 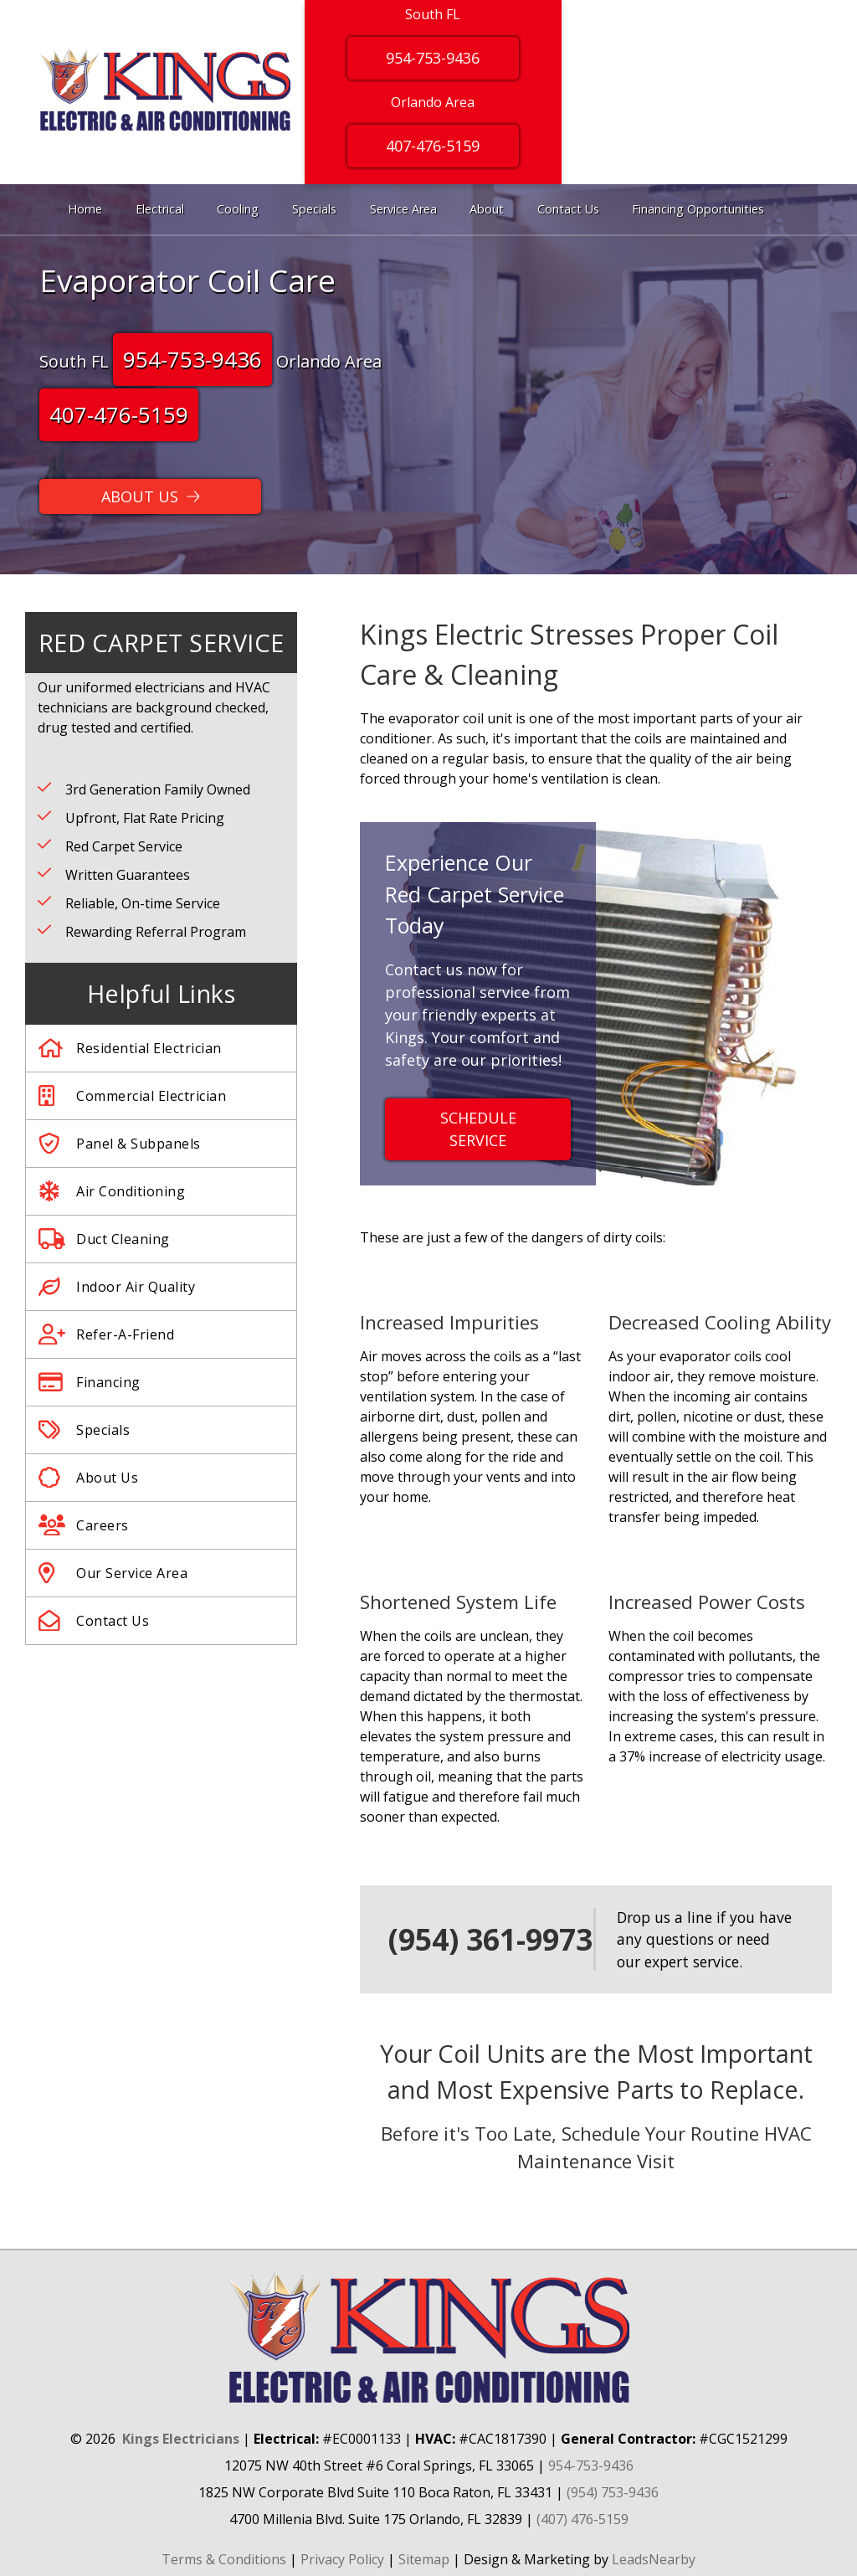 I want to click on Contact Us, so click(x=568, y=209).